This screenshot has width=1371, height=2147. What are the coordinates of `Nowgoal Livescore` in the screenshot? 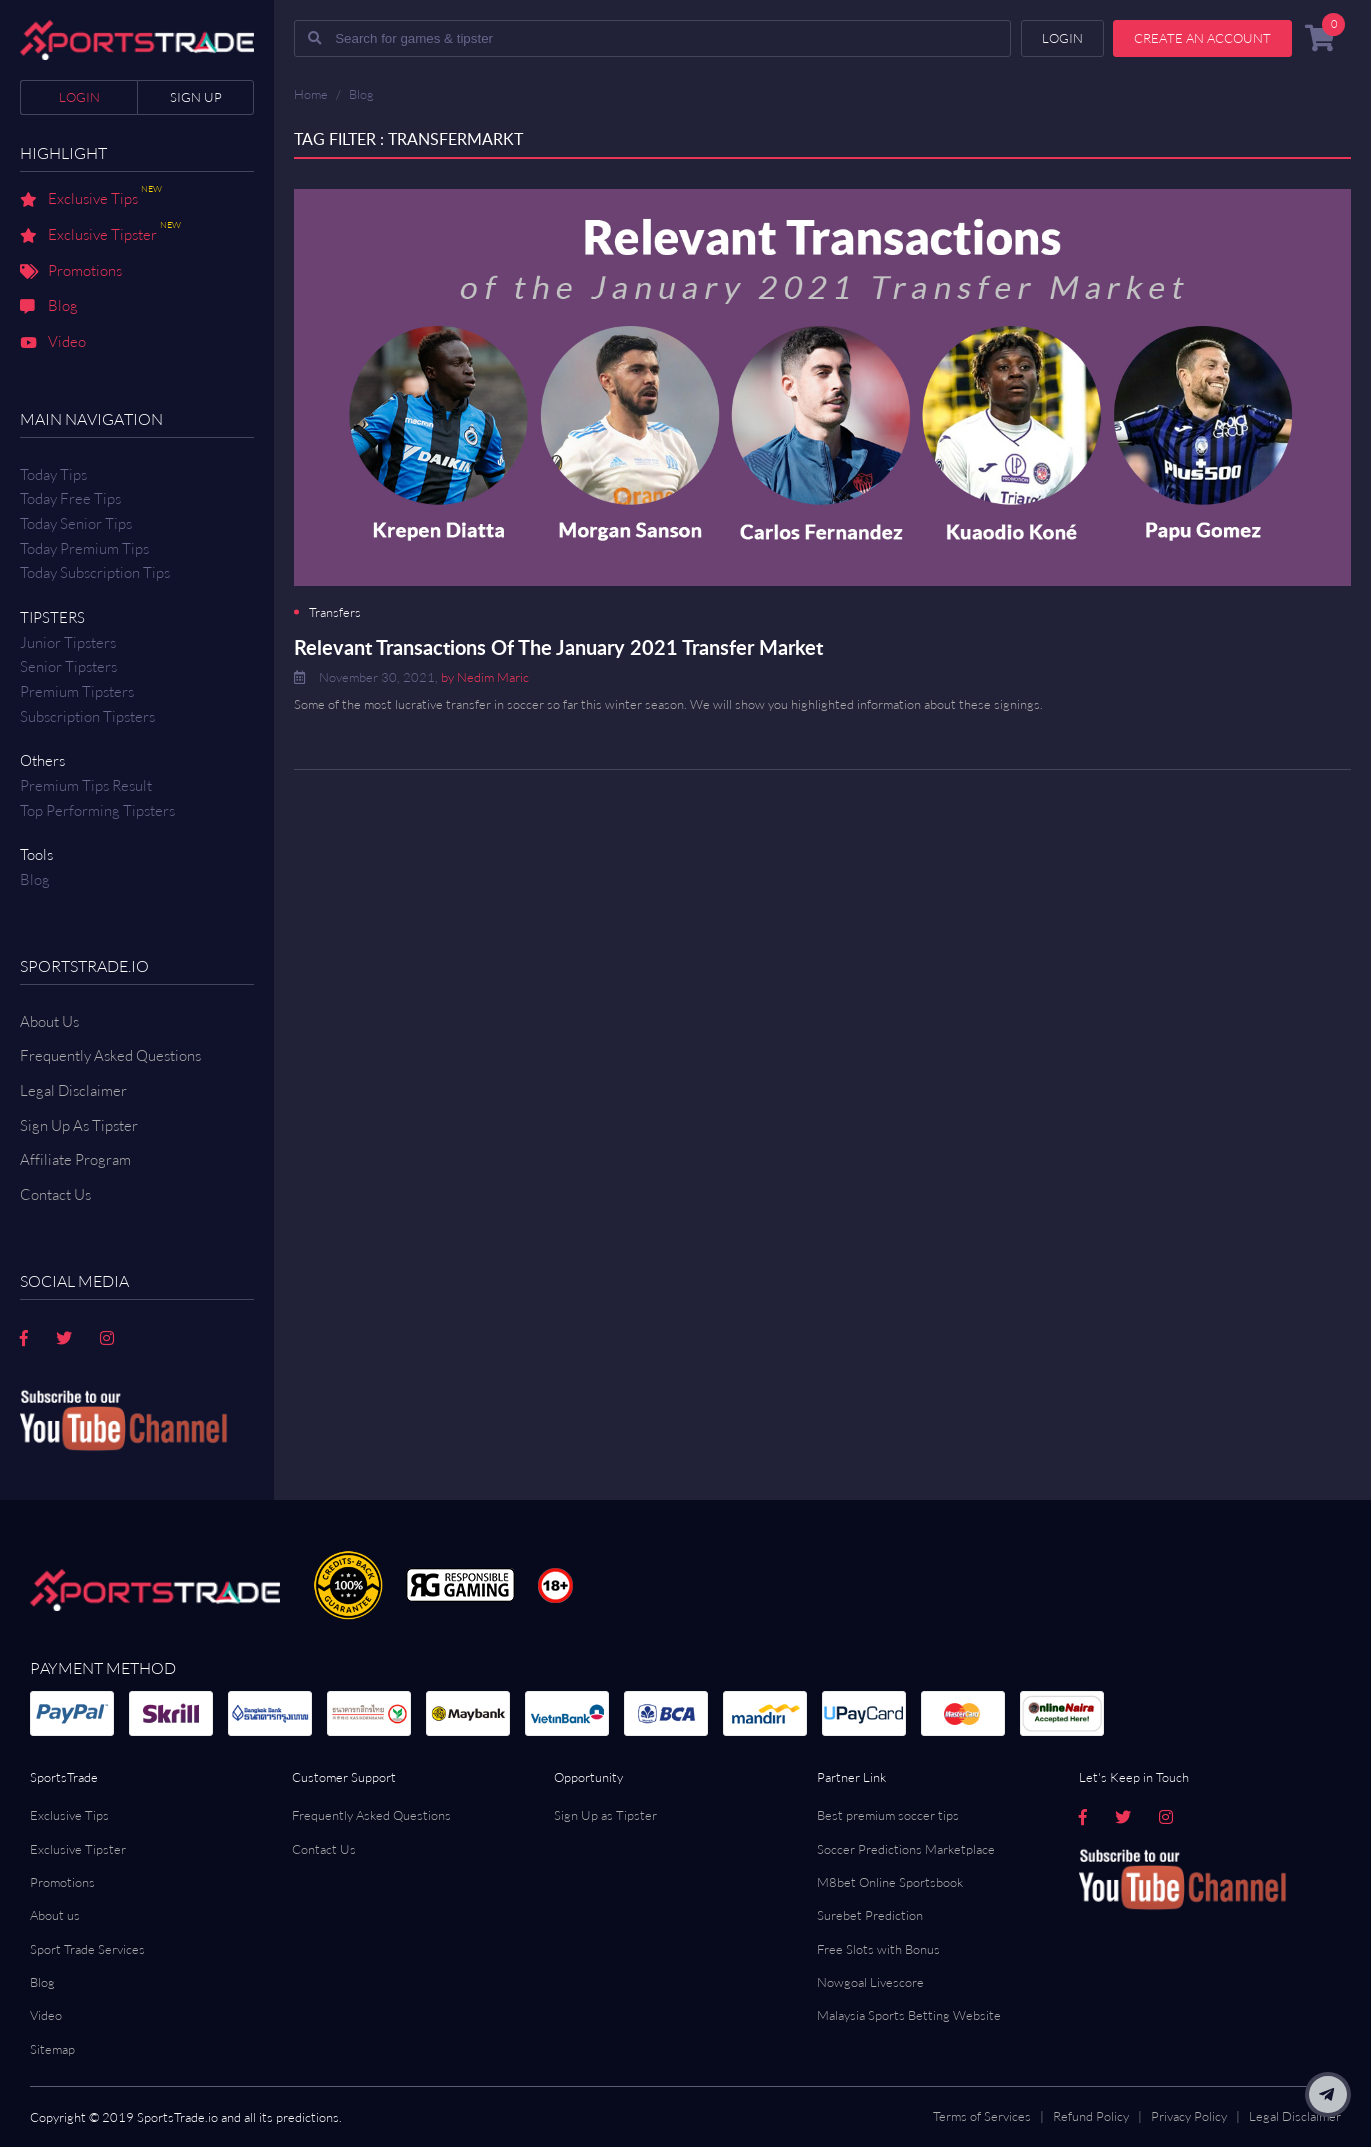 It's located at (870, 1982).